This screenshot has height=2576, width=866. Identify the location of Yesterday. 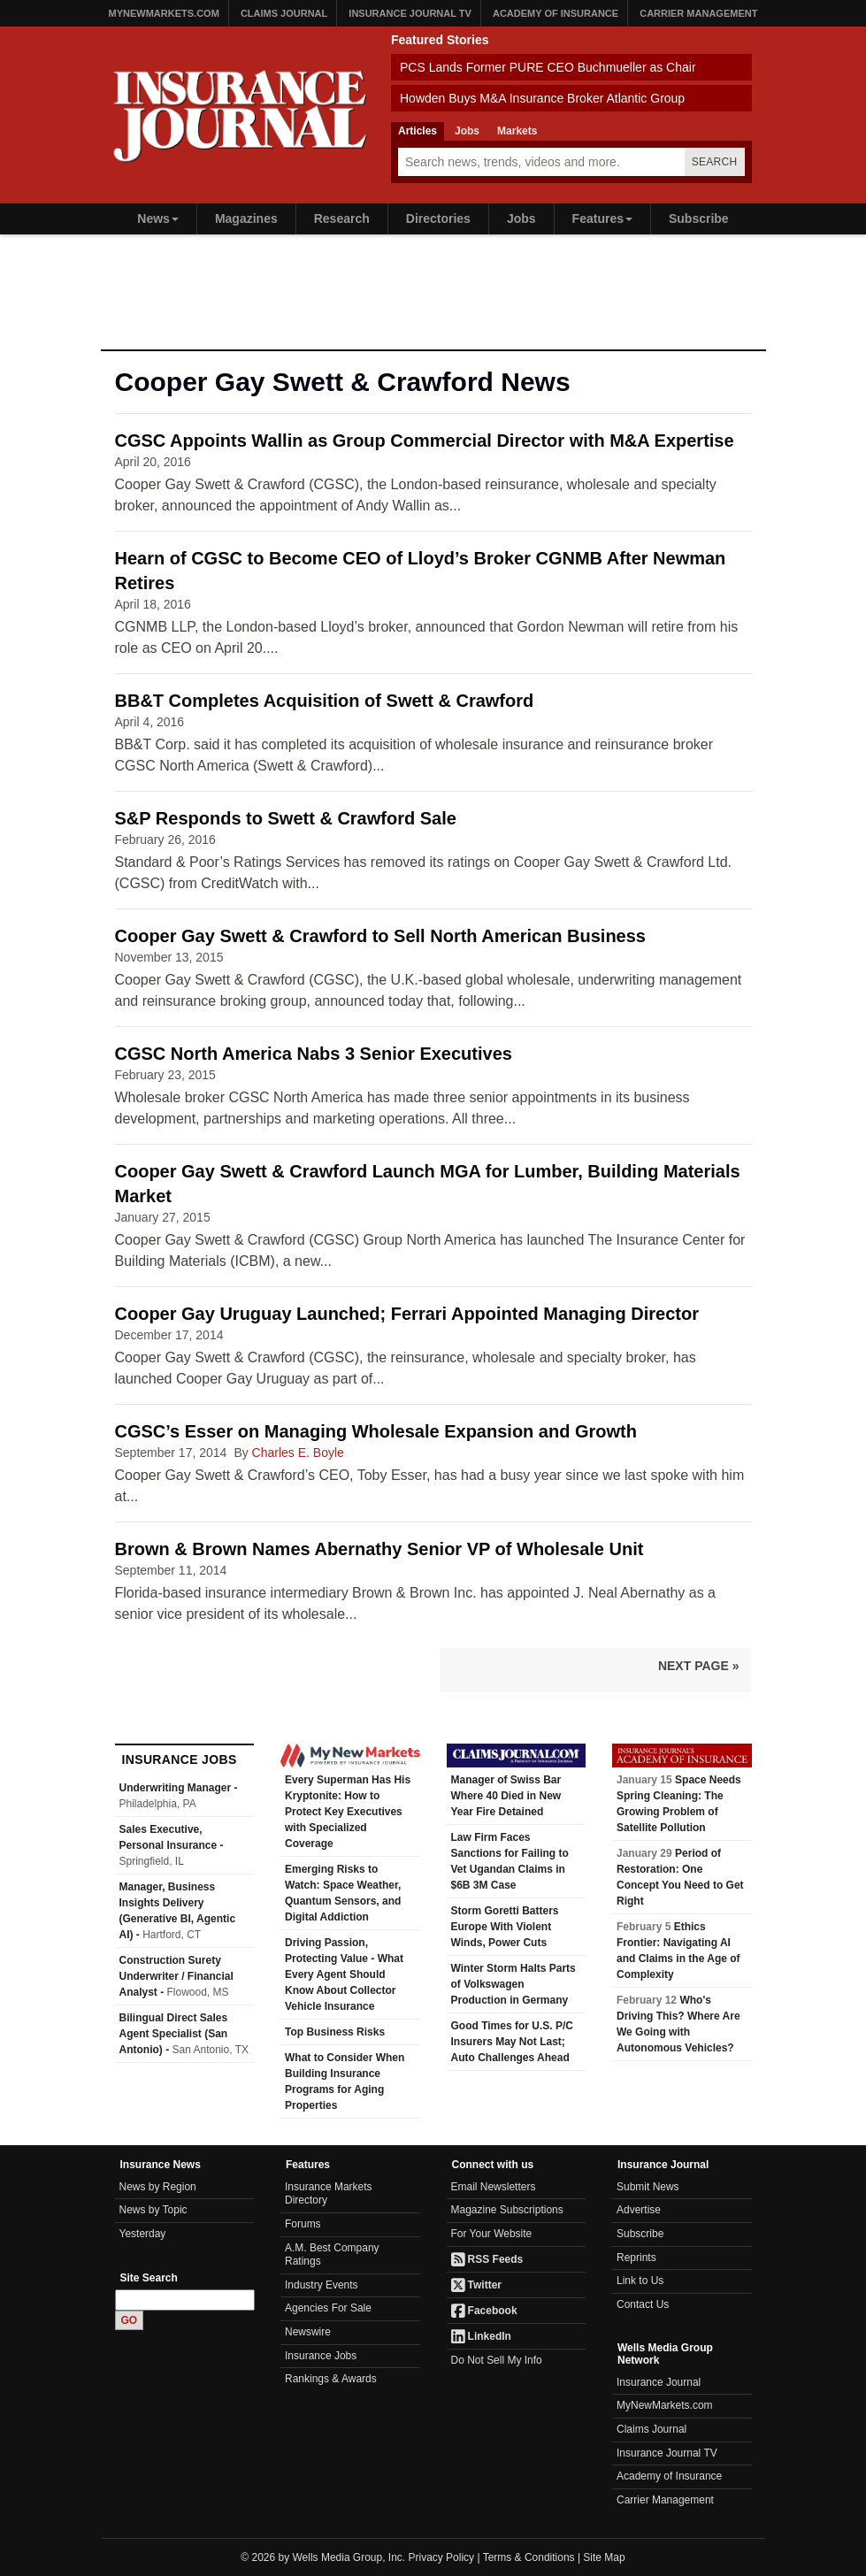
(142, 2233).